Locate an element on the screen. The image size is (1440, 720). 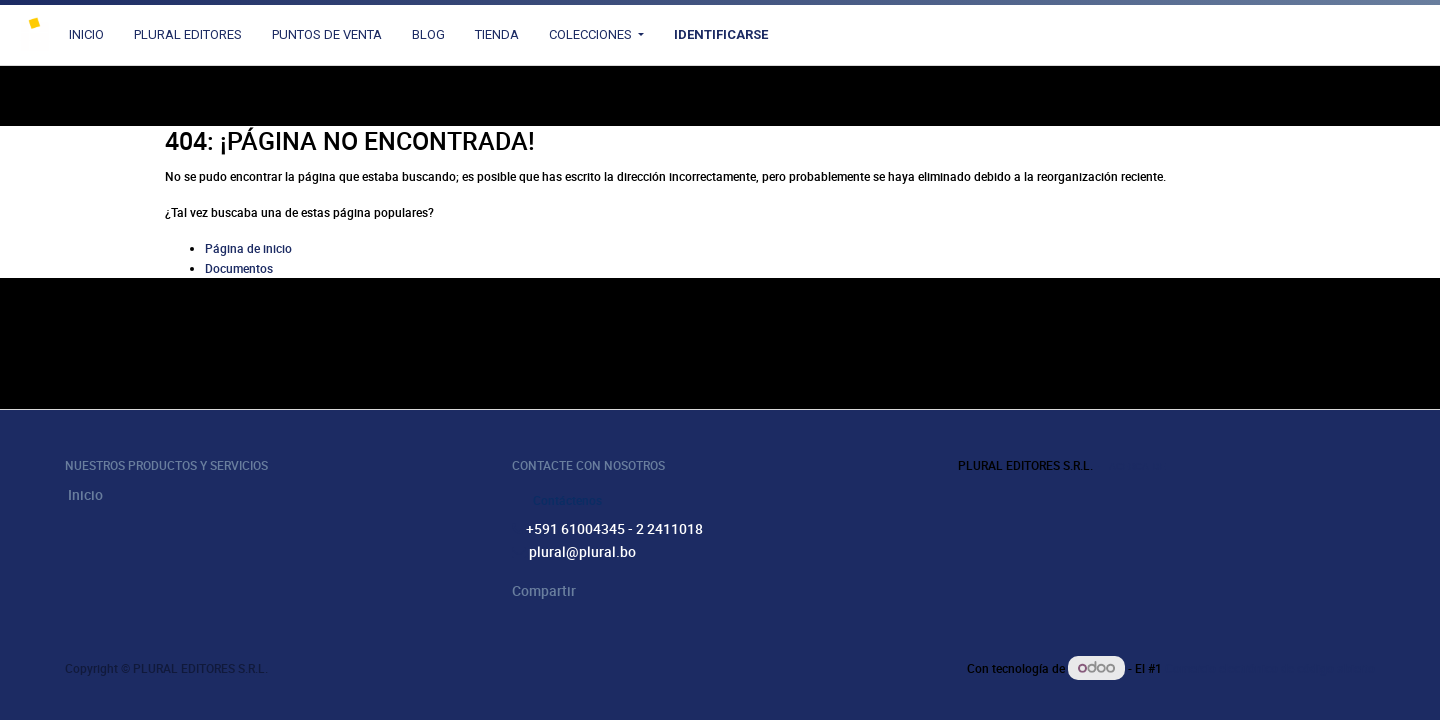
Documentos is located at coordinates (239, 268).